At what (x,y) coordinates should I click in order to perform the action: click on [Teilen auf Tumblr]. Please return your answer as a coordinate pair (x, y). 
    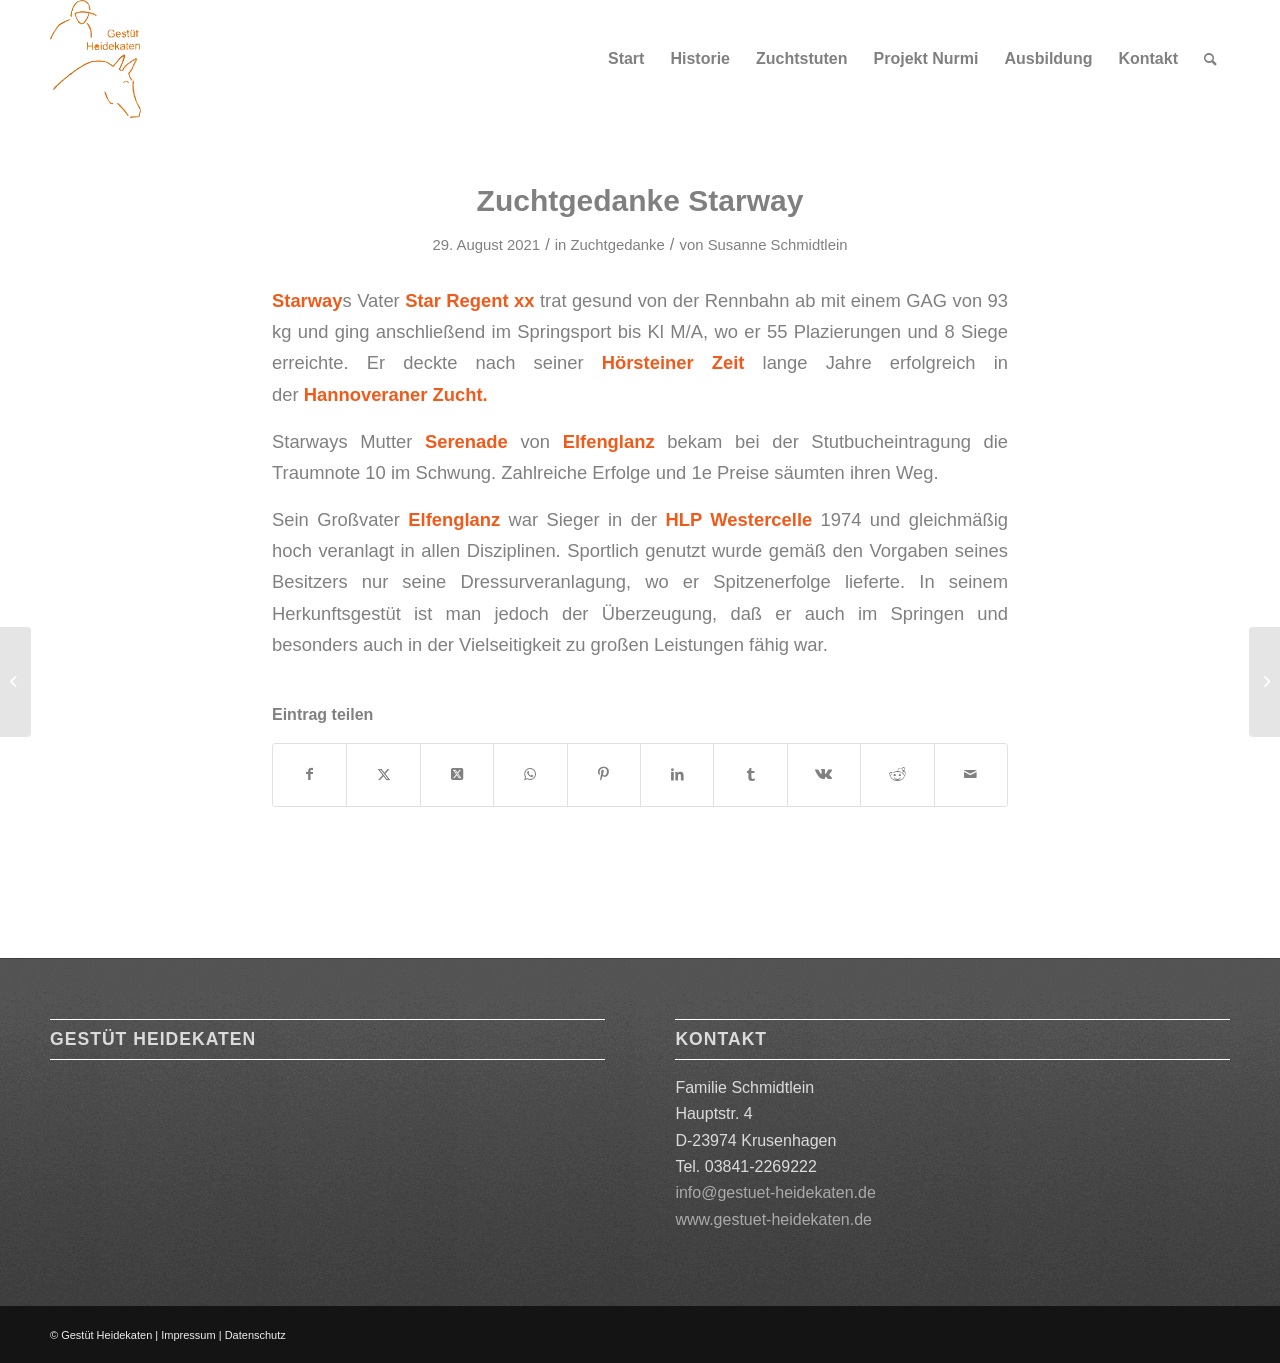
    Looking at the image, I should click on (750, 774).